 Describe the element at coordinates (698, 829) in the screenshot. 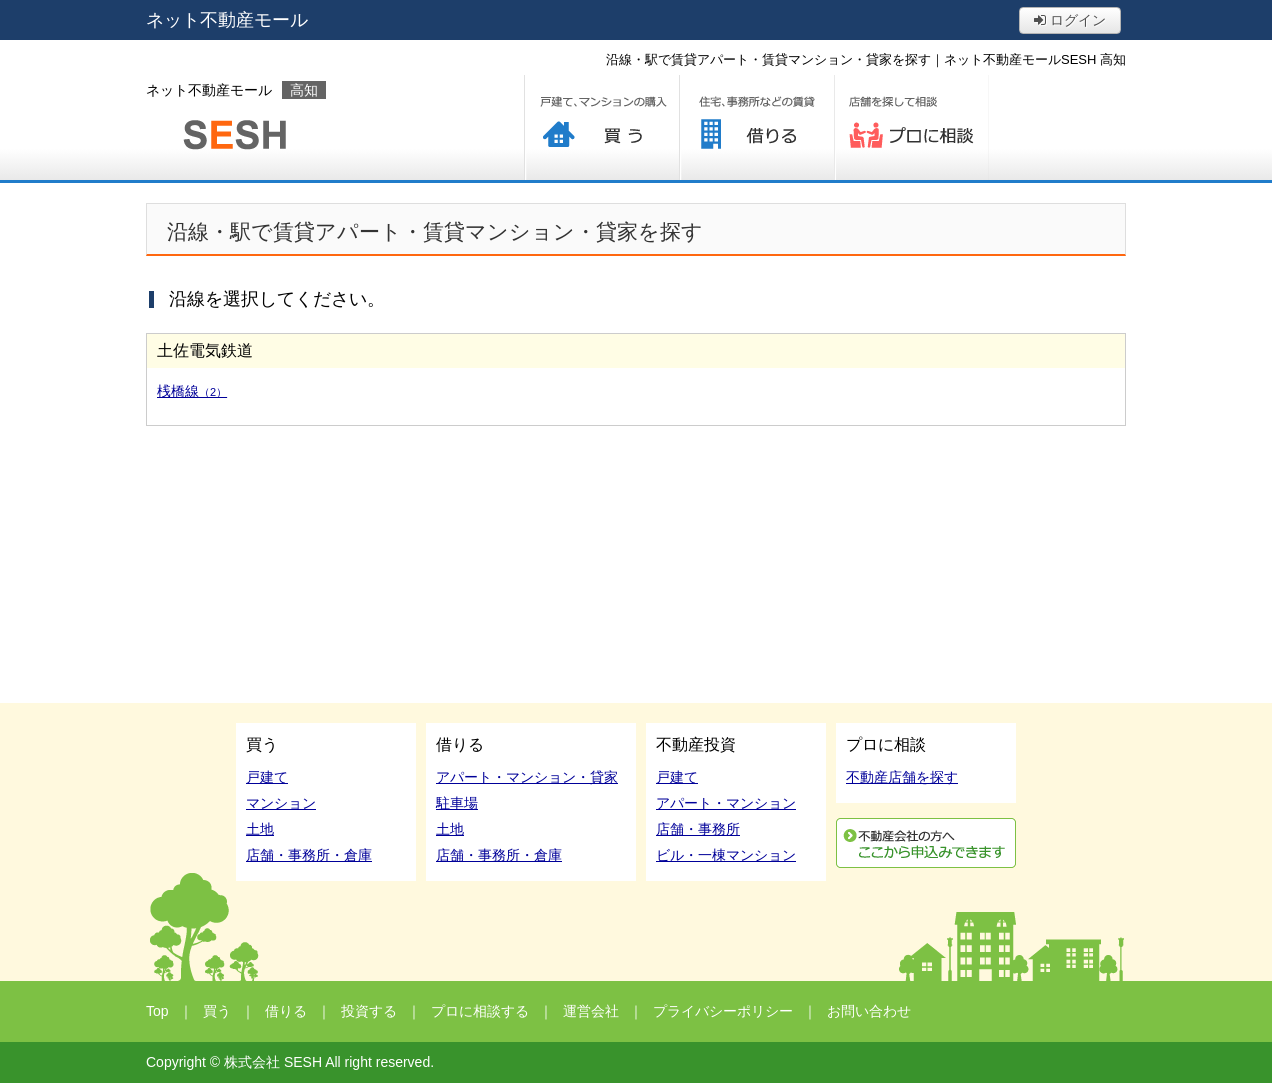

I see `店舗・事務所` at that location.